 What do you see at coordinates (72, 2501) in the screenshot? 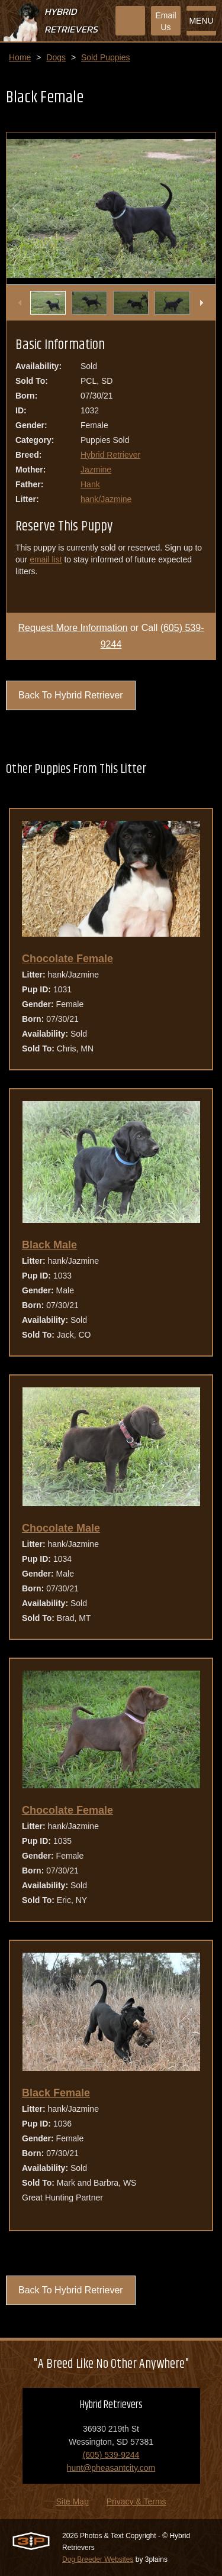
I see `Site Map` at bounding box center [72, 2501].